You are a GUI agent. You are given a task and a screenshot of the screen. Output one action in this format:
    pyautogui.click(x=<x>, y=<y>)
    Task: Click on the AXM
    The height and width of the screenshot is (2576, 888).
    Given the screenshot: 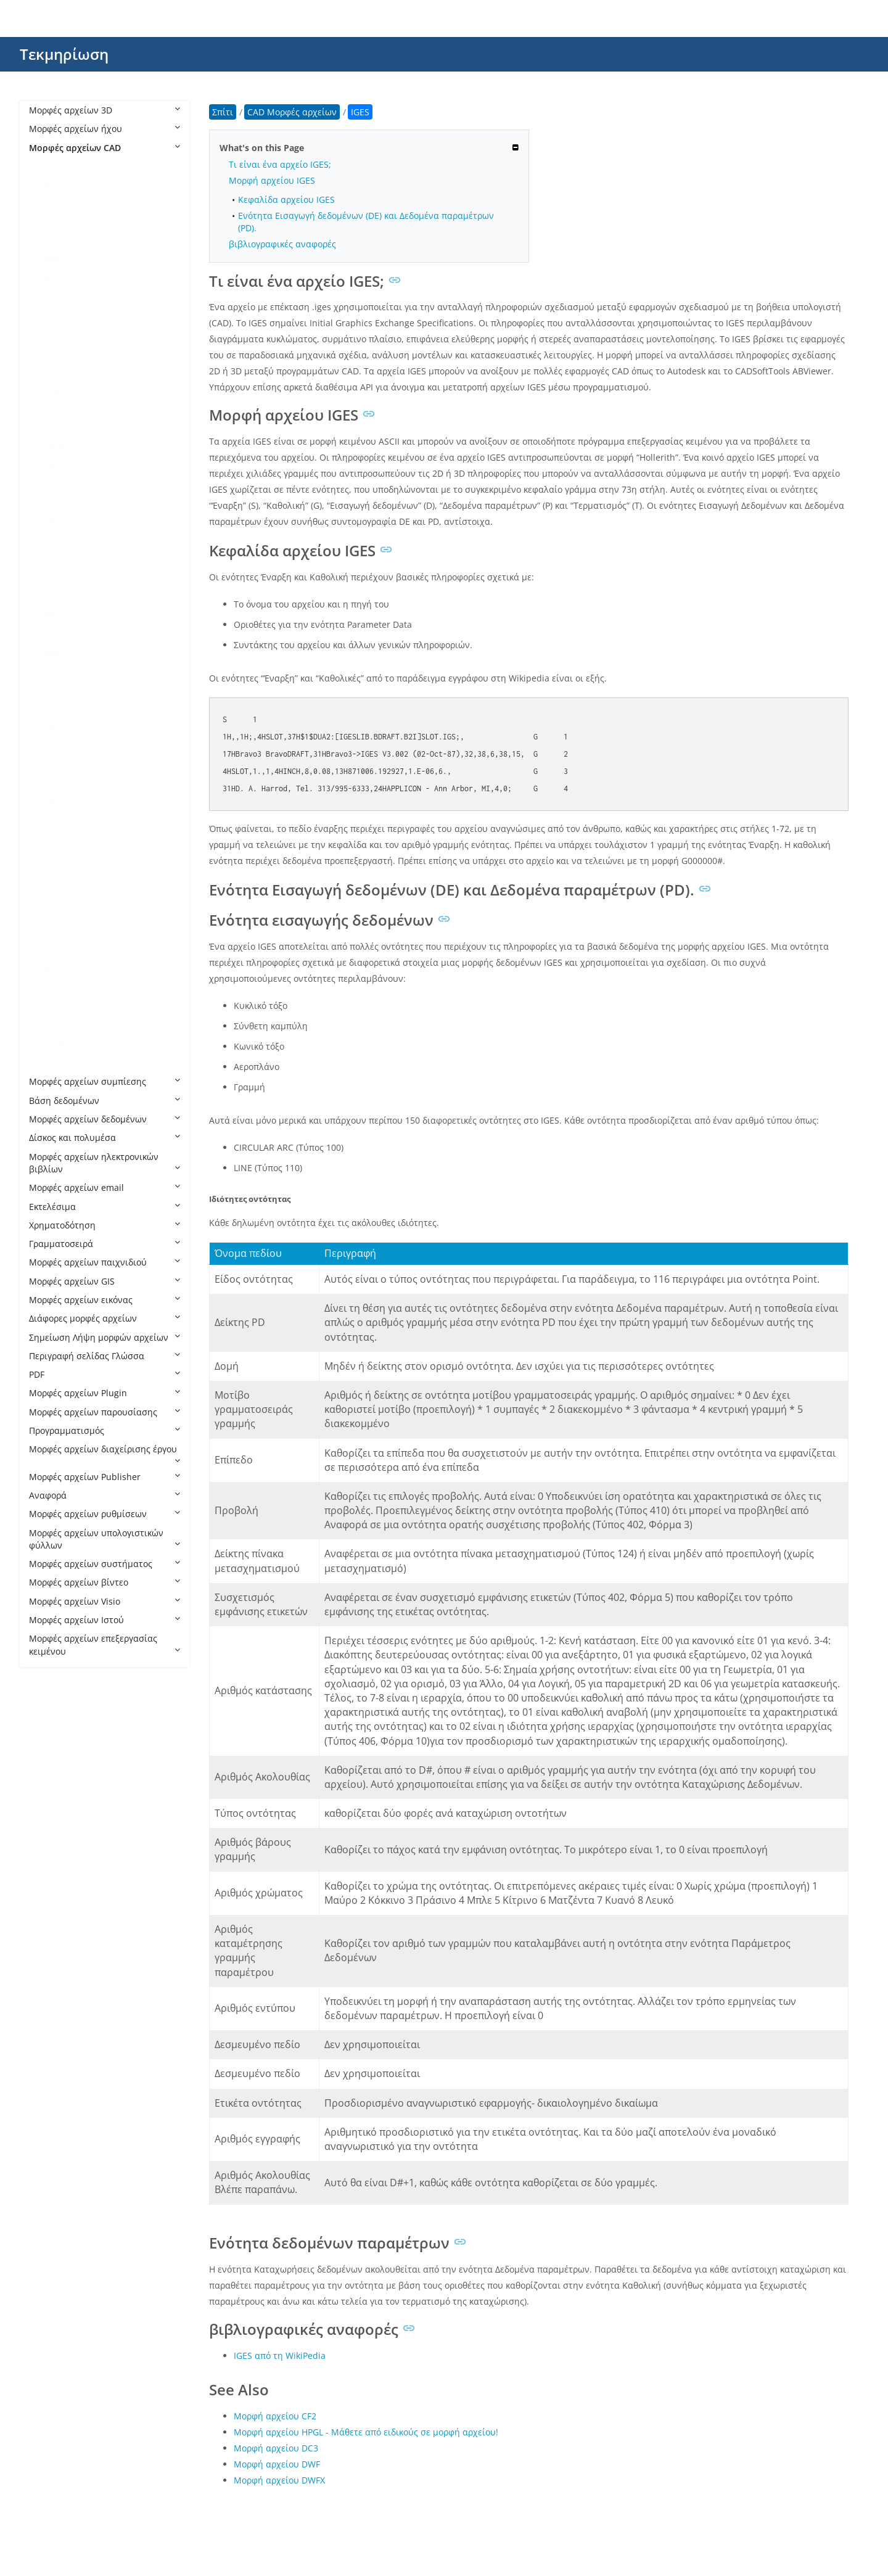 What is the action you would take?
    pyautogui.click(x=50, y=259)
    